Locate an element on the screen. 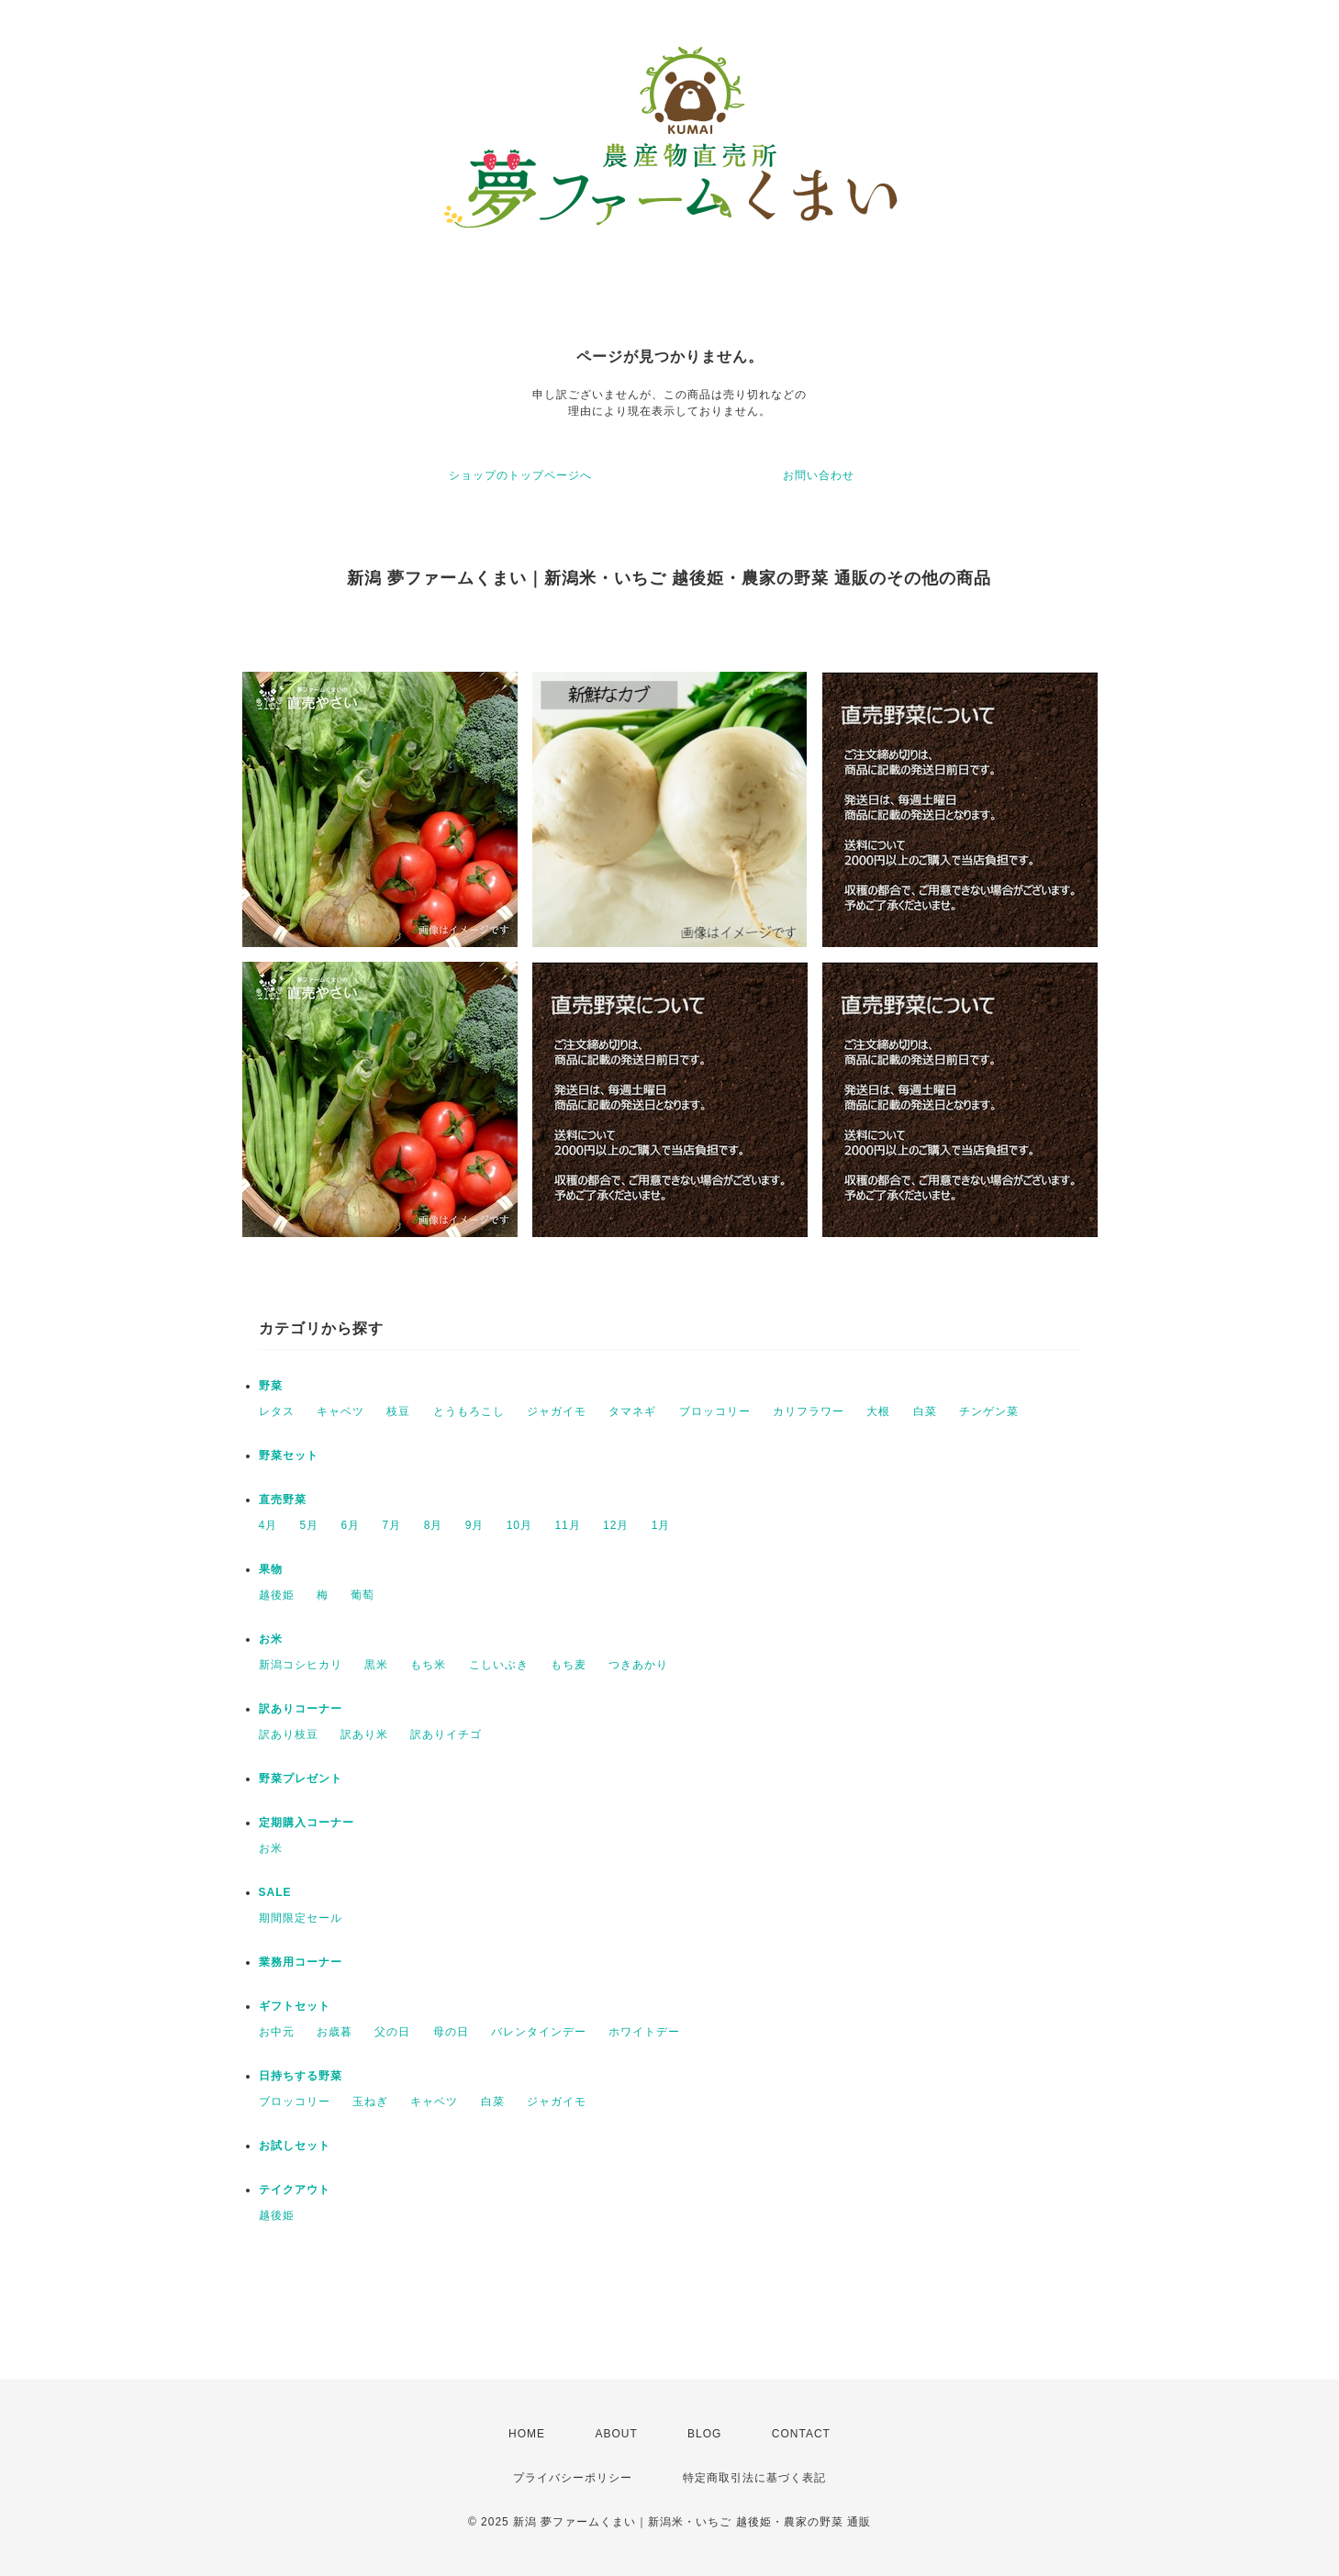 Image resolution: width=1339 pixels, height=2576 pixels. HOME is located at coordinates (526, 2433).